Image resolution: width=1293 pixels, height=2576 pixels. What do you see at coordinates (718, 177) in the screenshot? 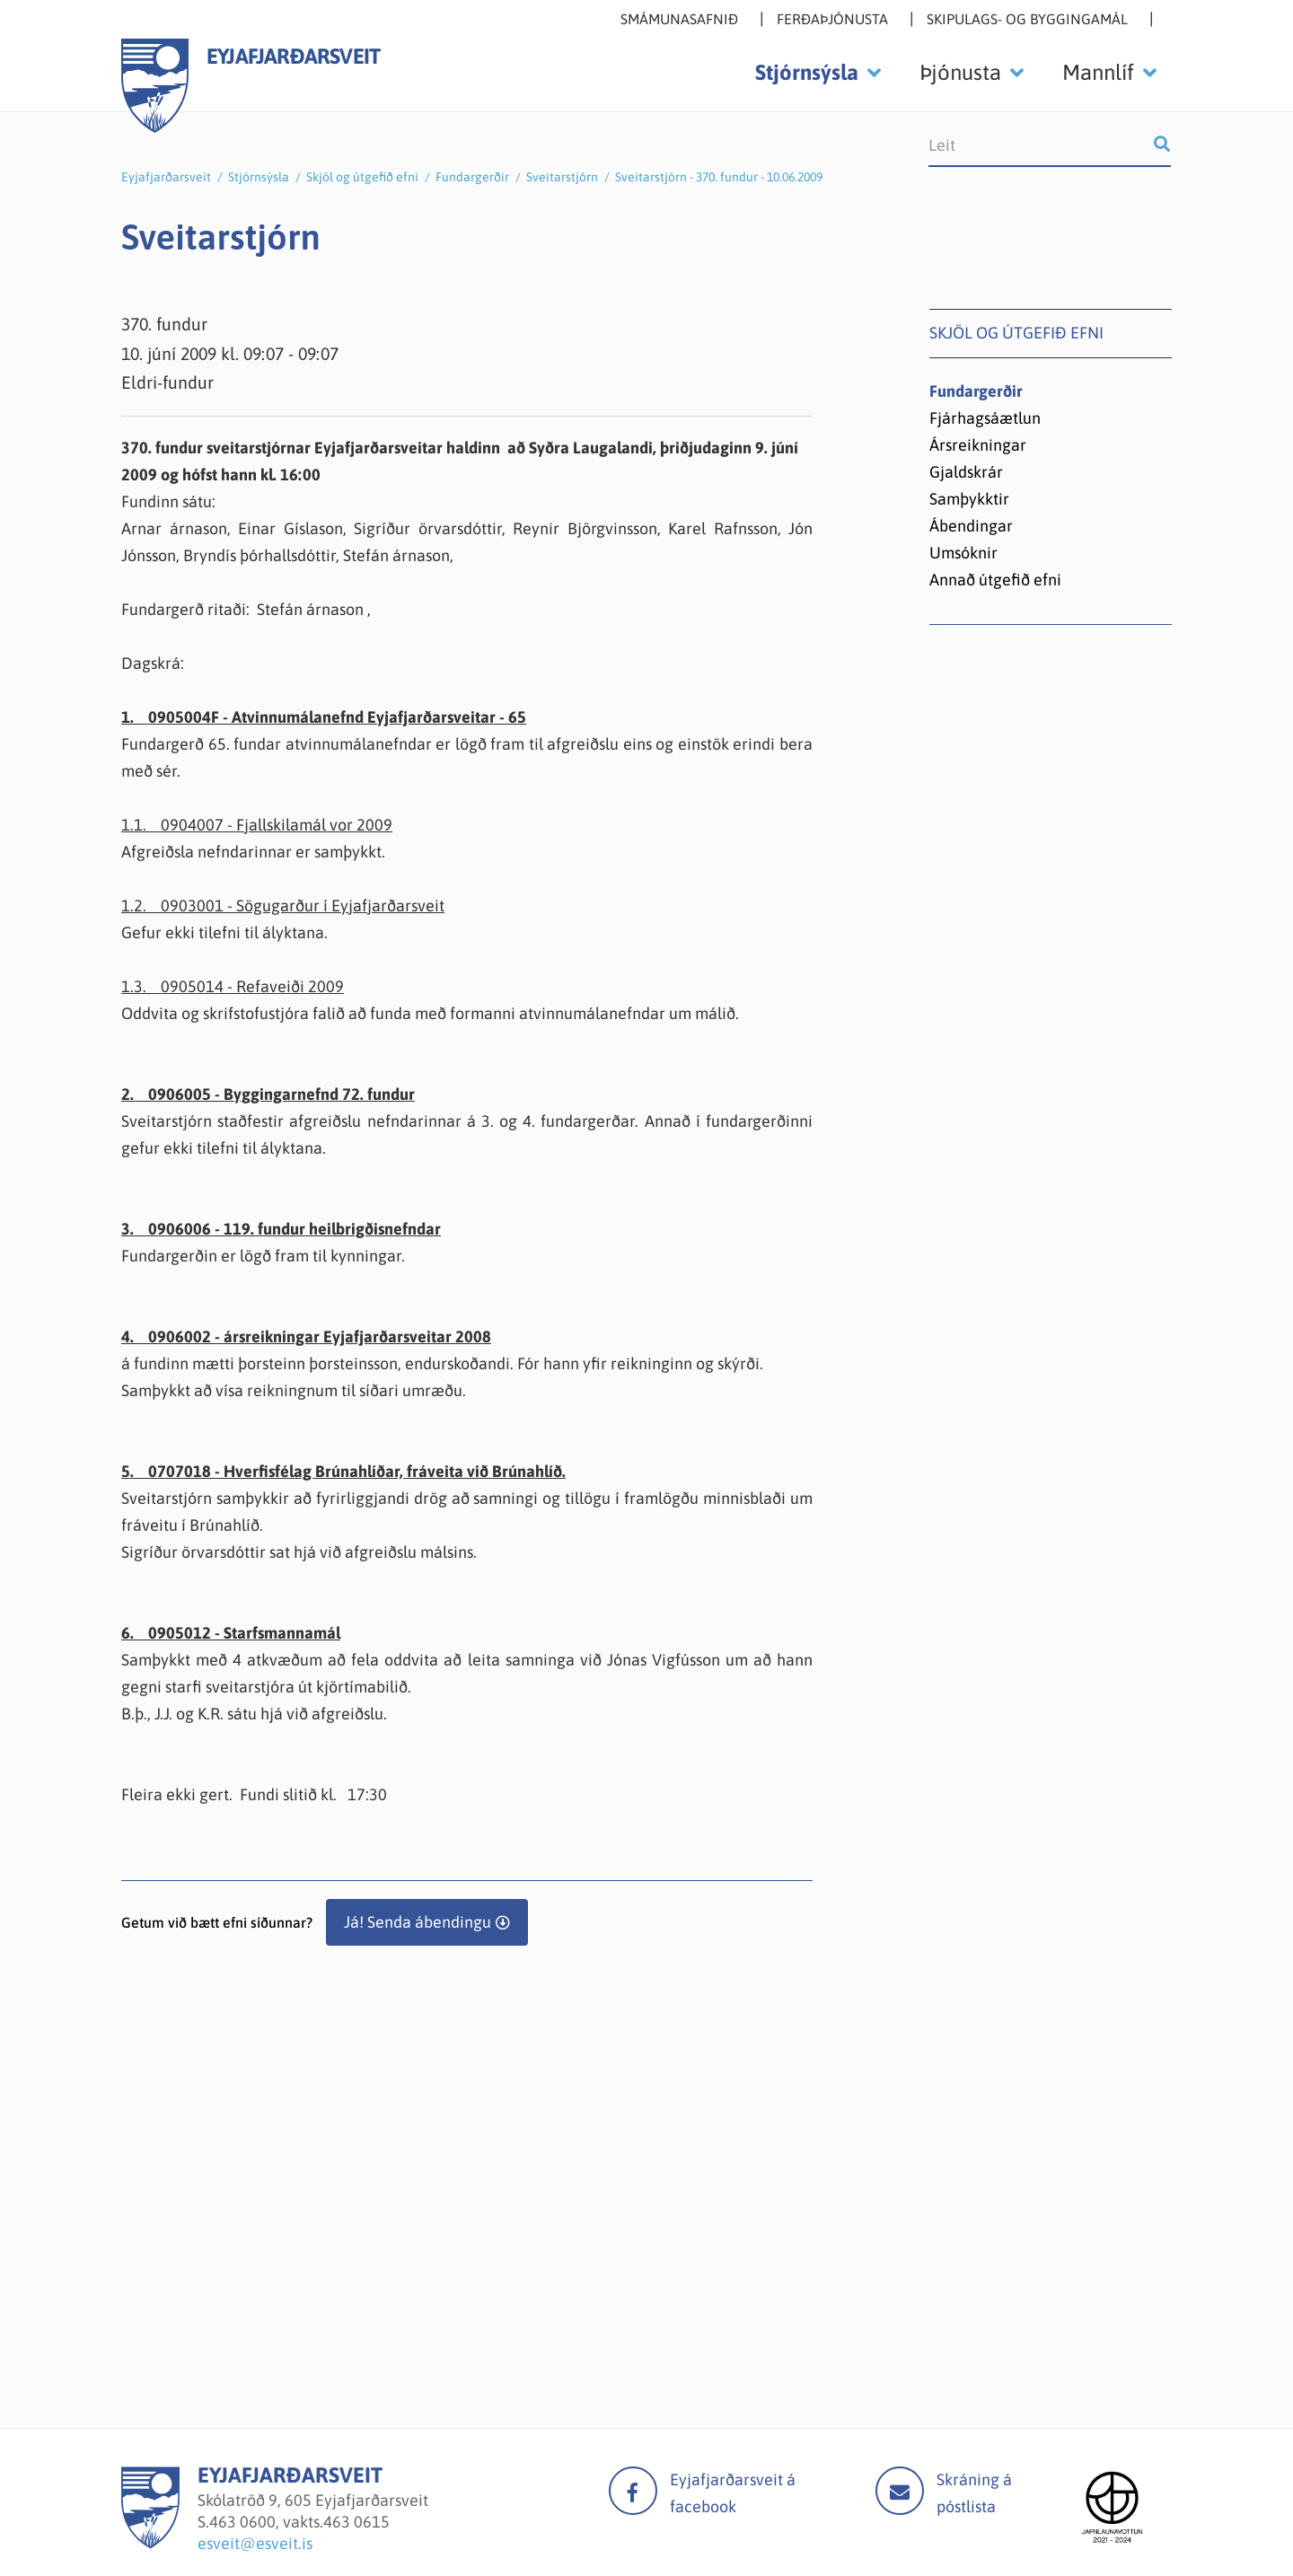
I see `Sveitarstjórn - 370. fundur - 10.06.2009` at bounding box center [718, 177].